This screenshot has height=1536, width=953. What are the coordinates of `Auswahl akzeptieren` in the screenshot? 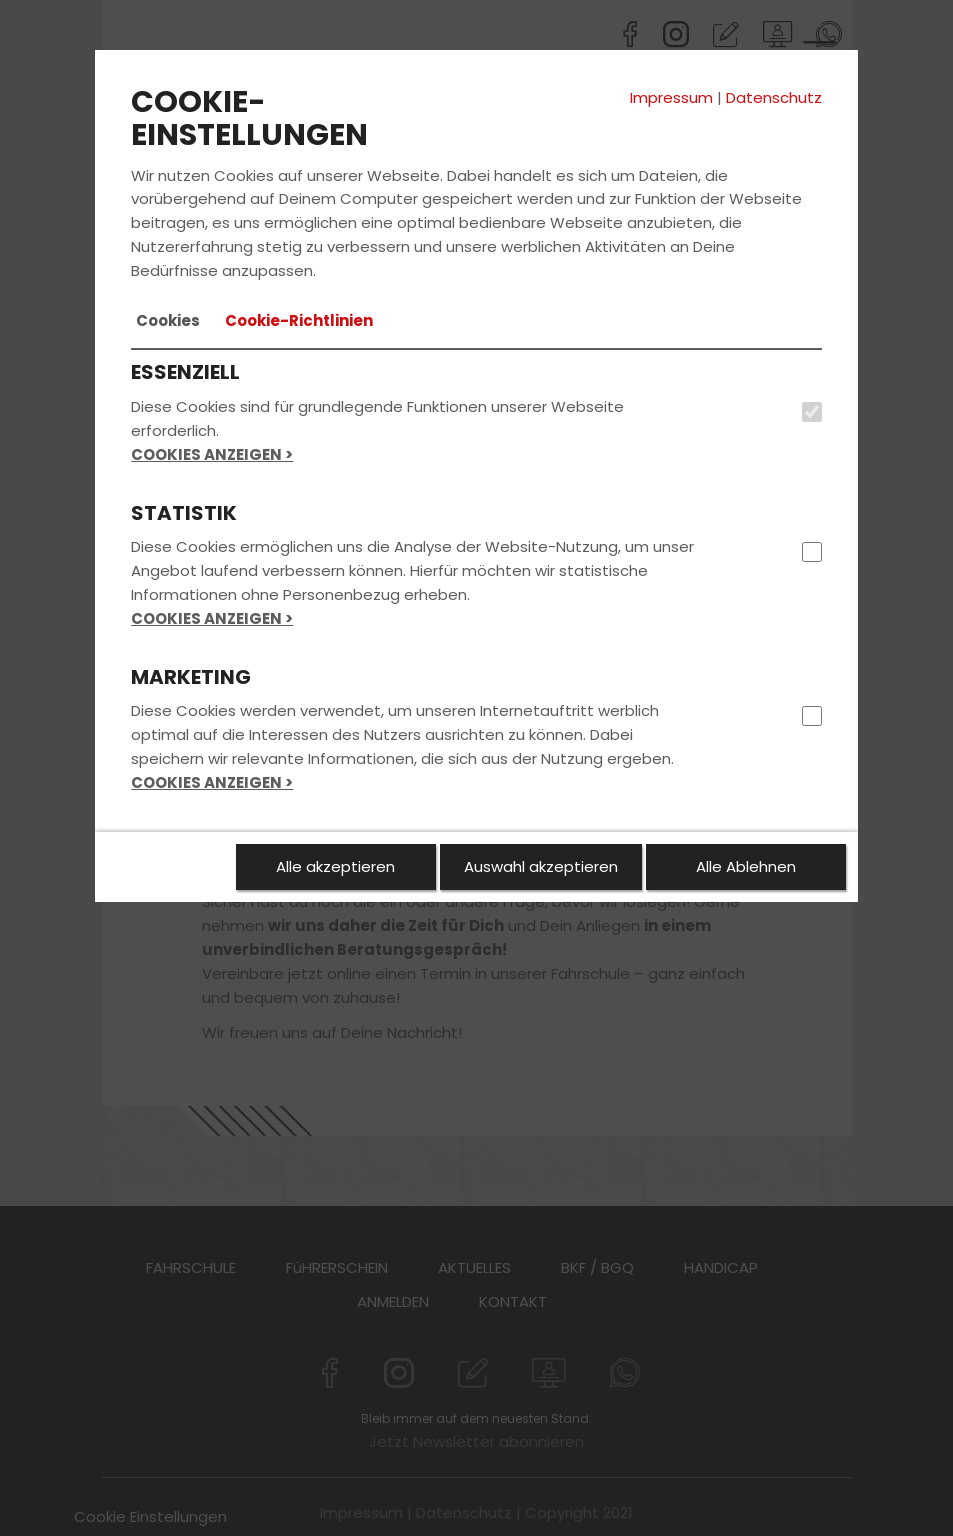 It's located at (541, 866).